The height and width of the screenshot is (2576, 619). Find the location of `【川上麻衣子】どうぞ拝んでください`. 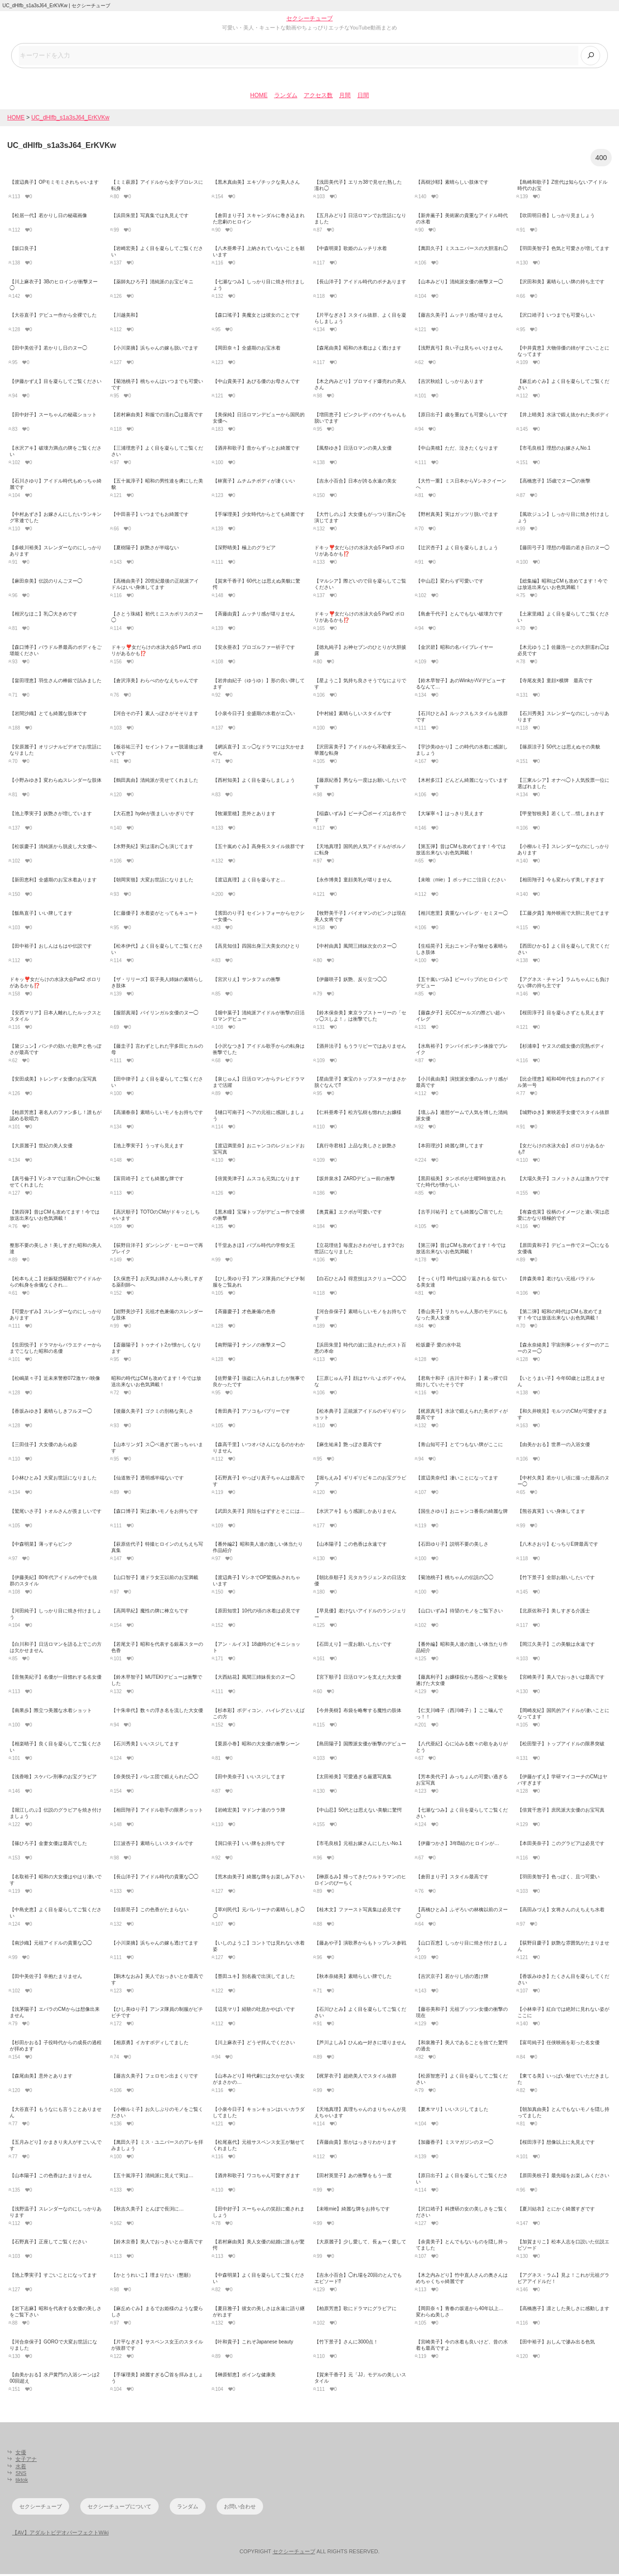

【川上麻衣子】どうぞ拝んでください is located at coordinates (254, 2044).